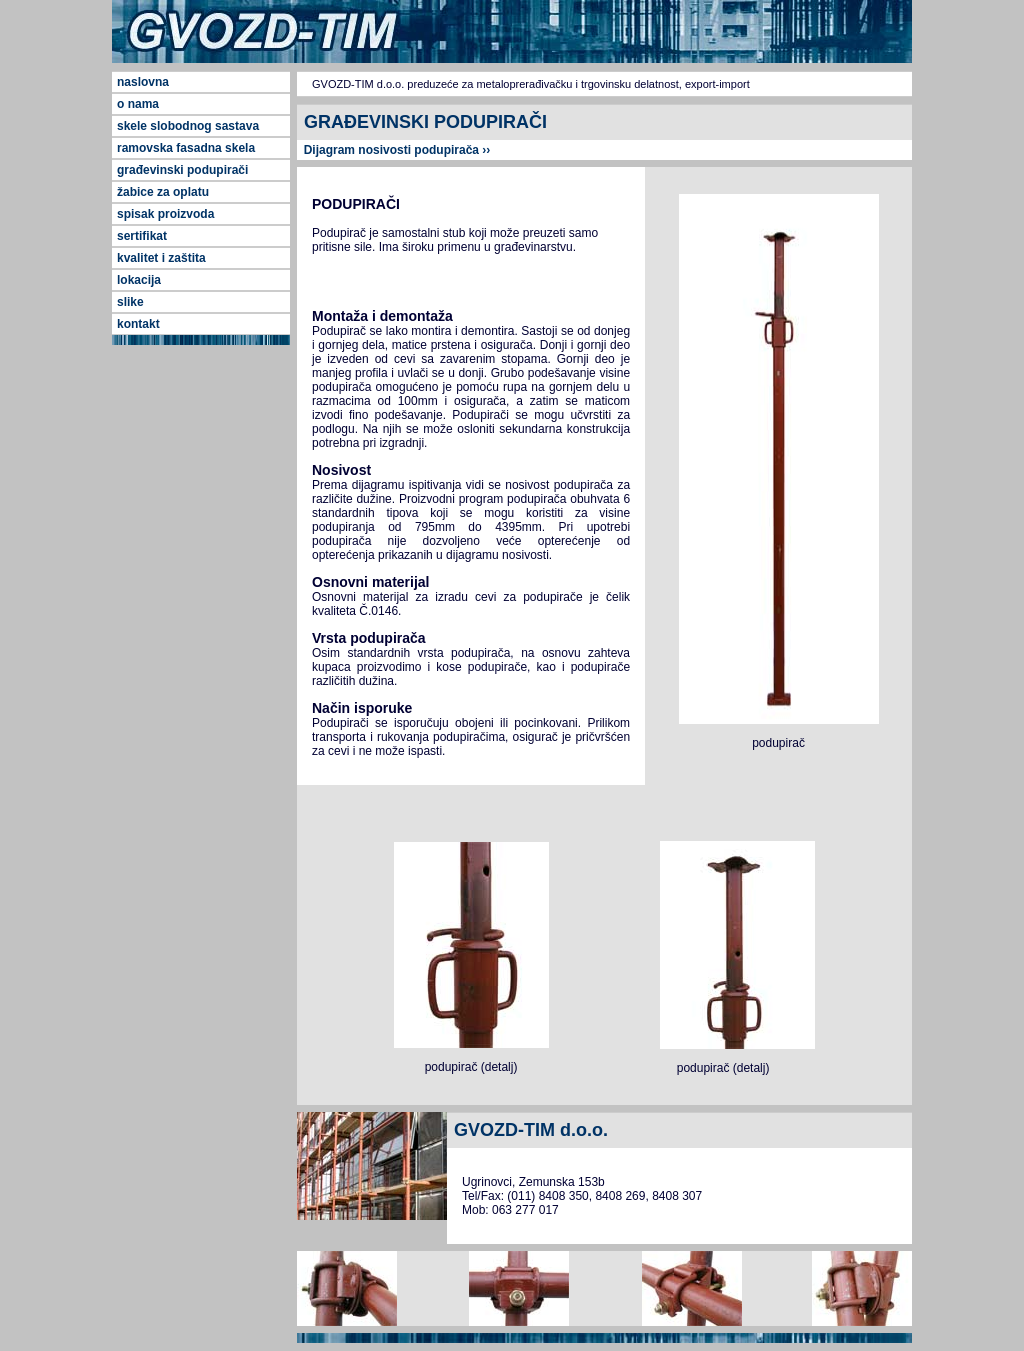  I want to click on naslovna, so click(143, 82).